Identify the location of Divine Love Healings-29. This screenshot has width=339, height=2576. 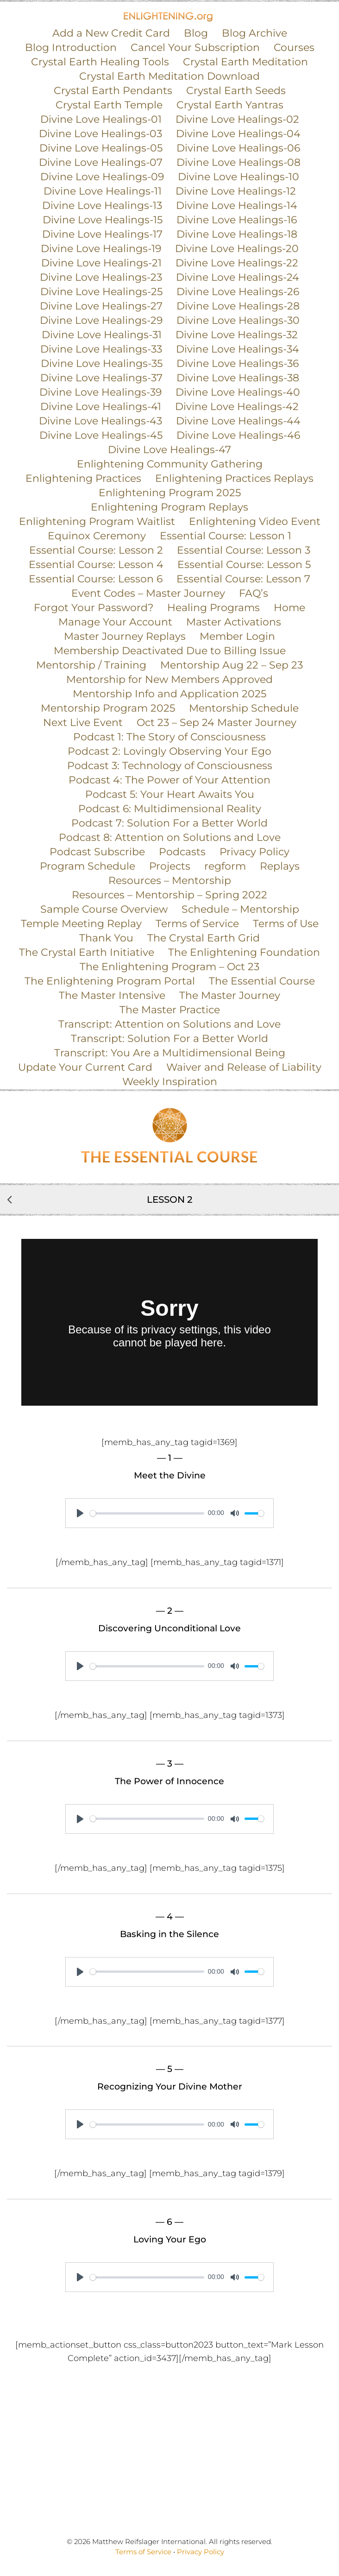
(101, 320).